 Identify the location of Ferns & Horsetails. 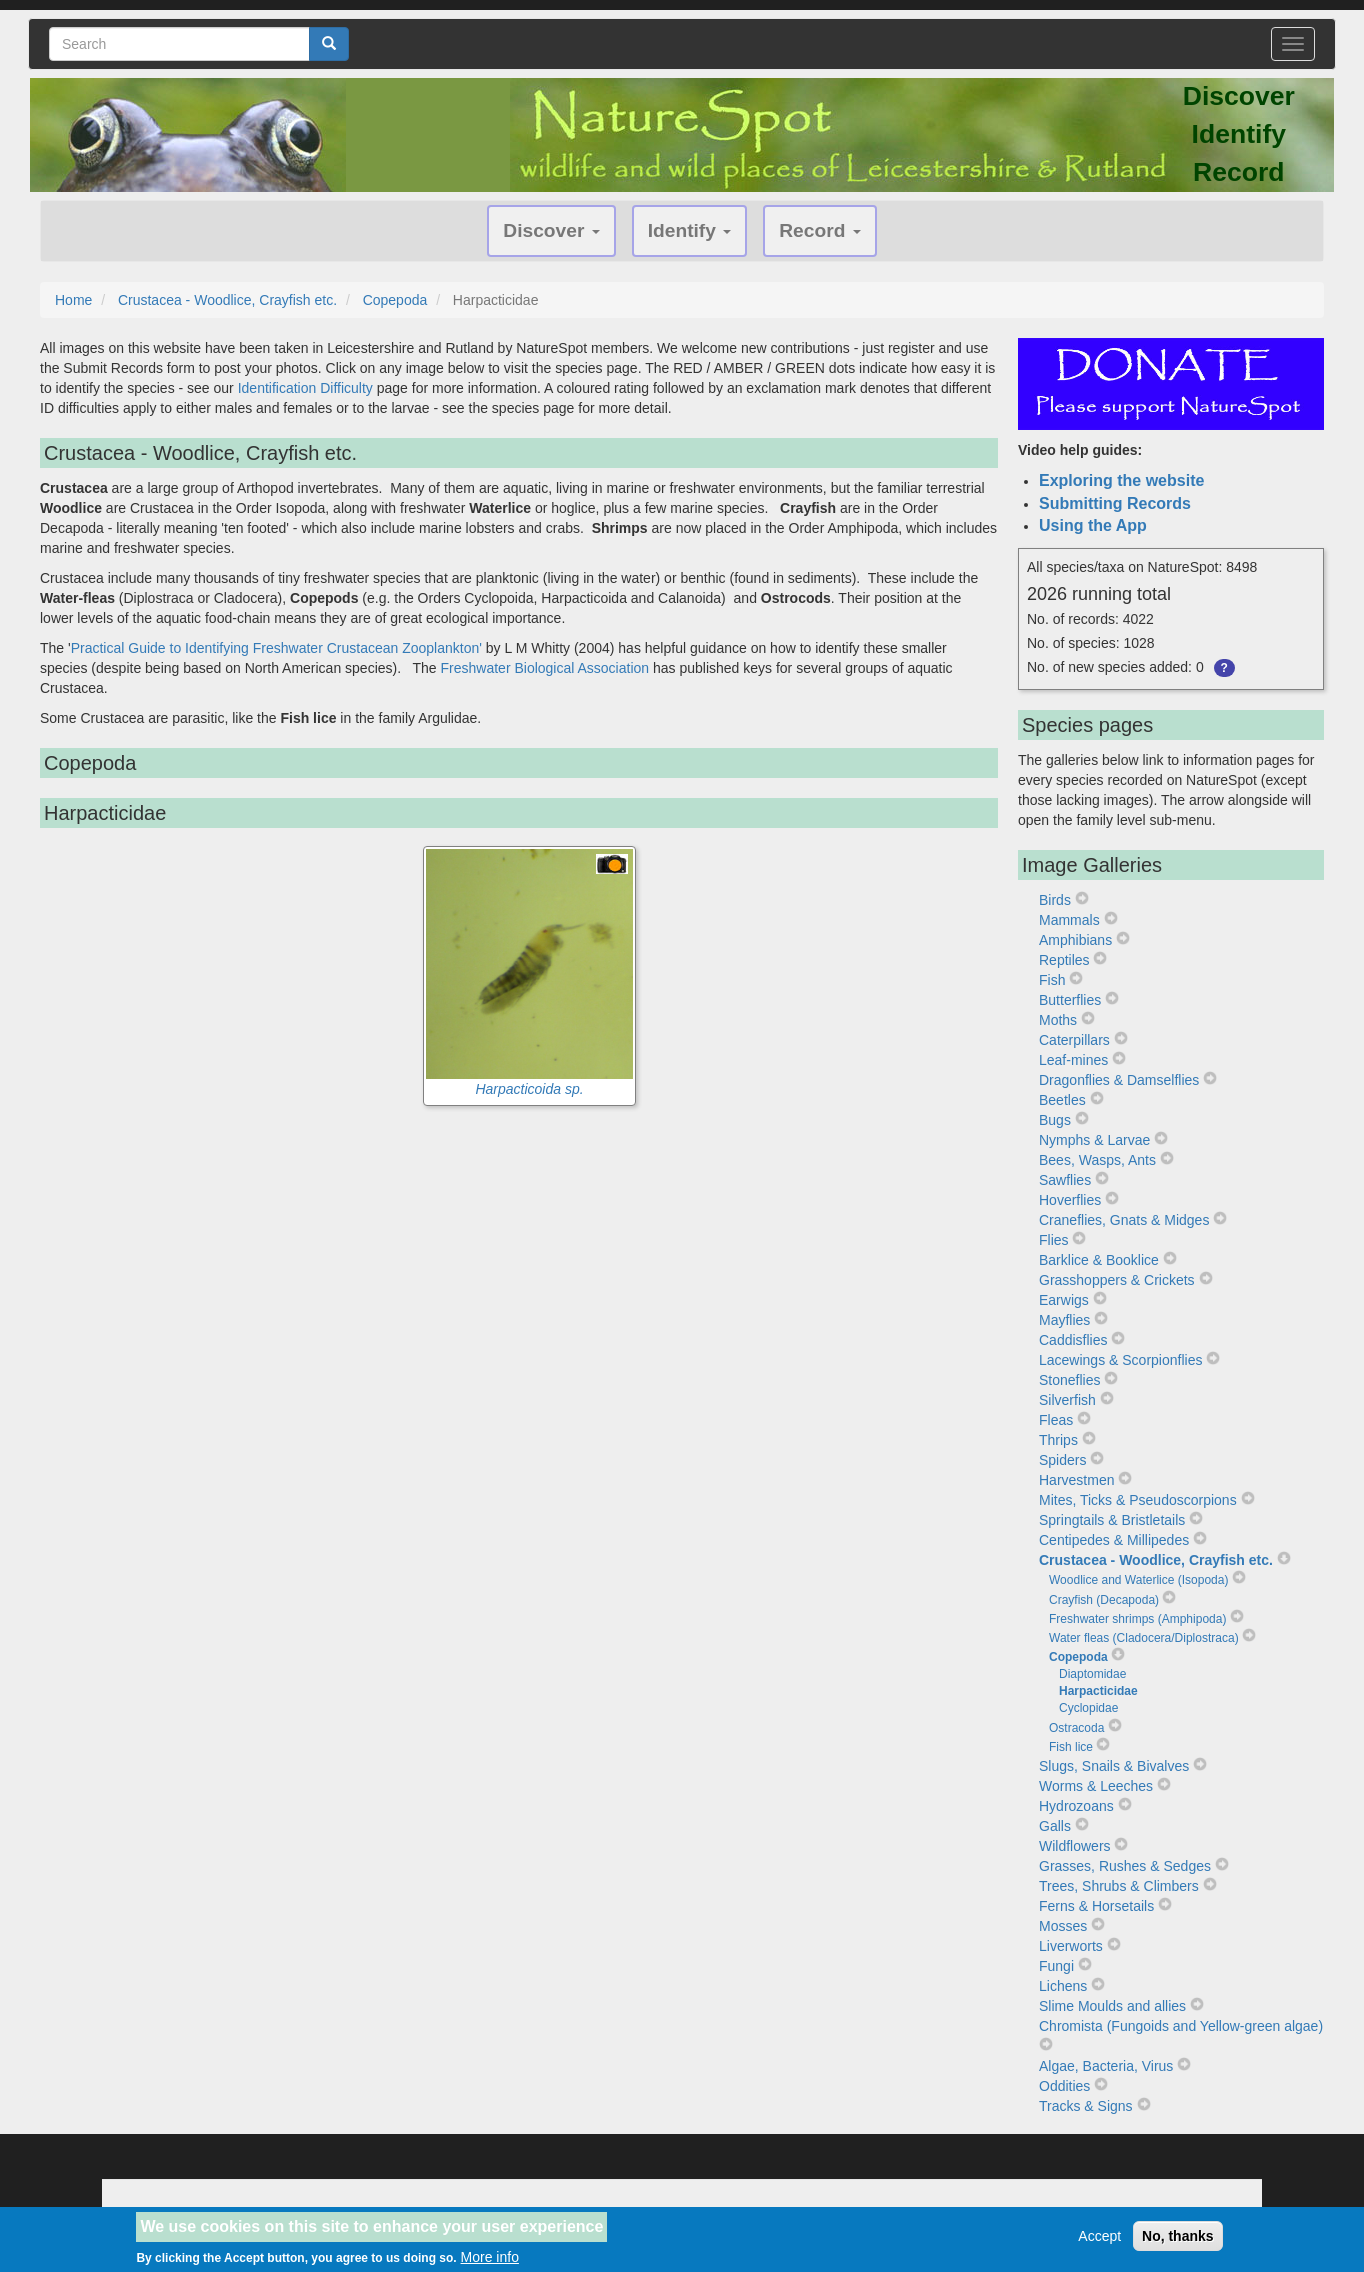
(1096, 1906).